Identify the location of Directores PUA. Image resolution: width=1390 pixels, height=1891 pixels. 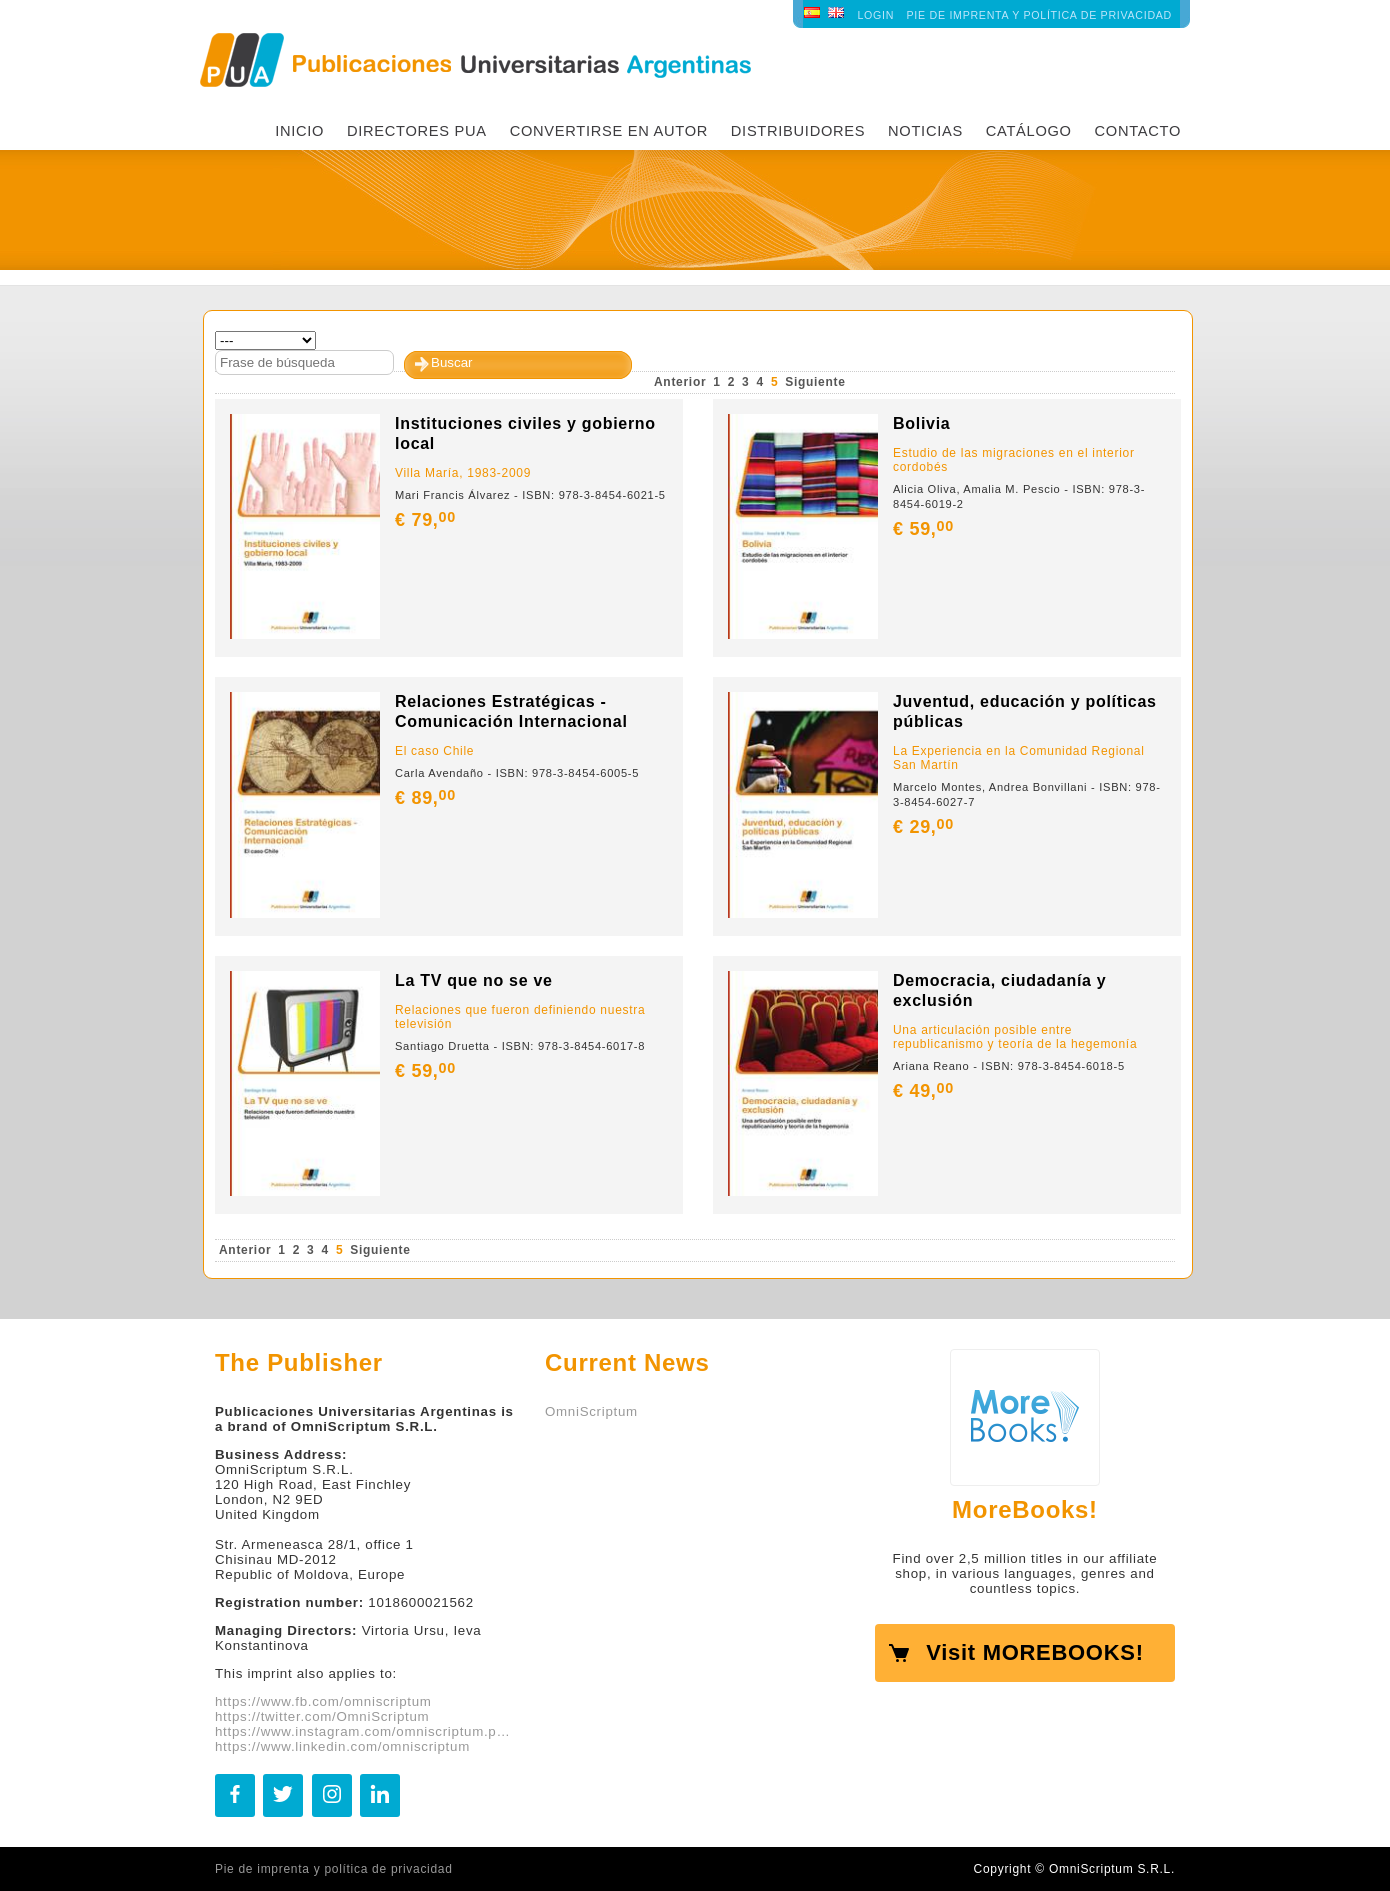
(417, 131).